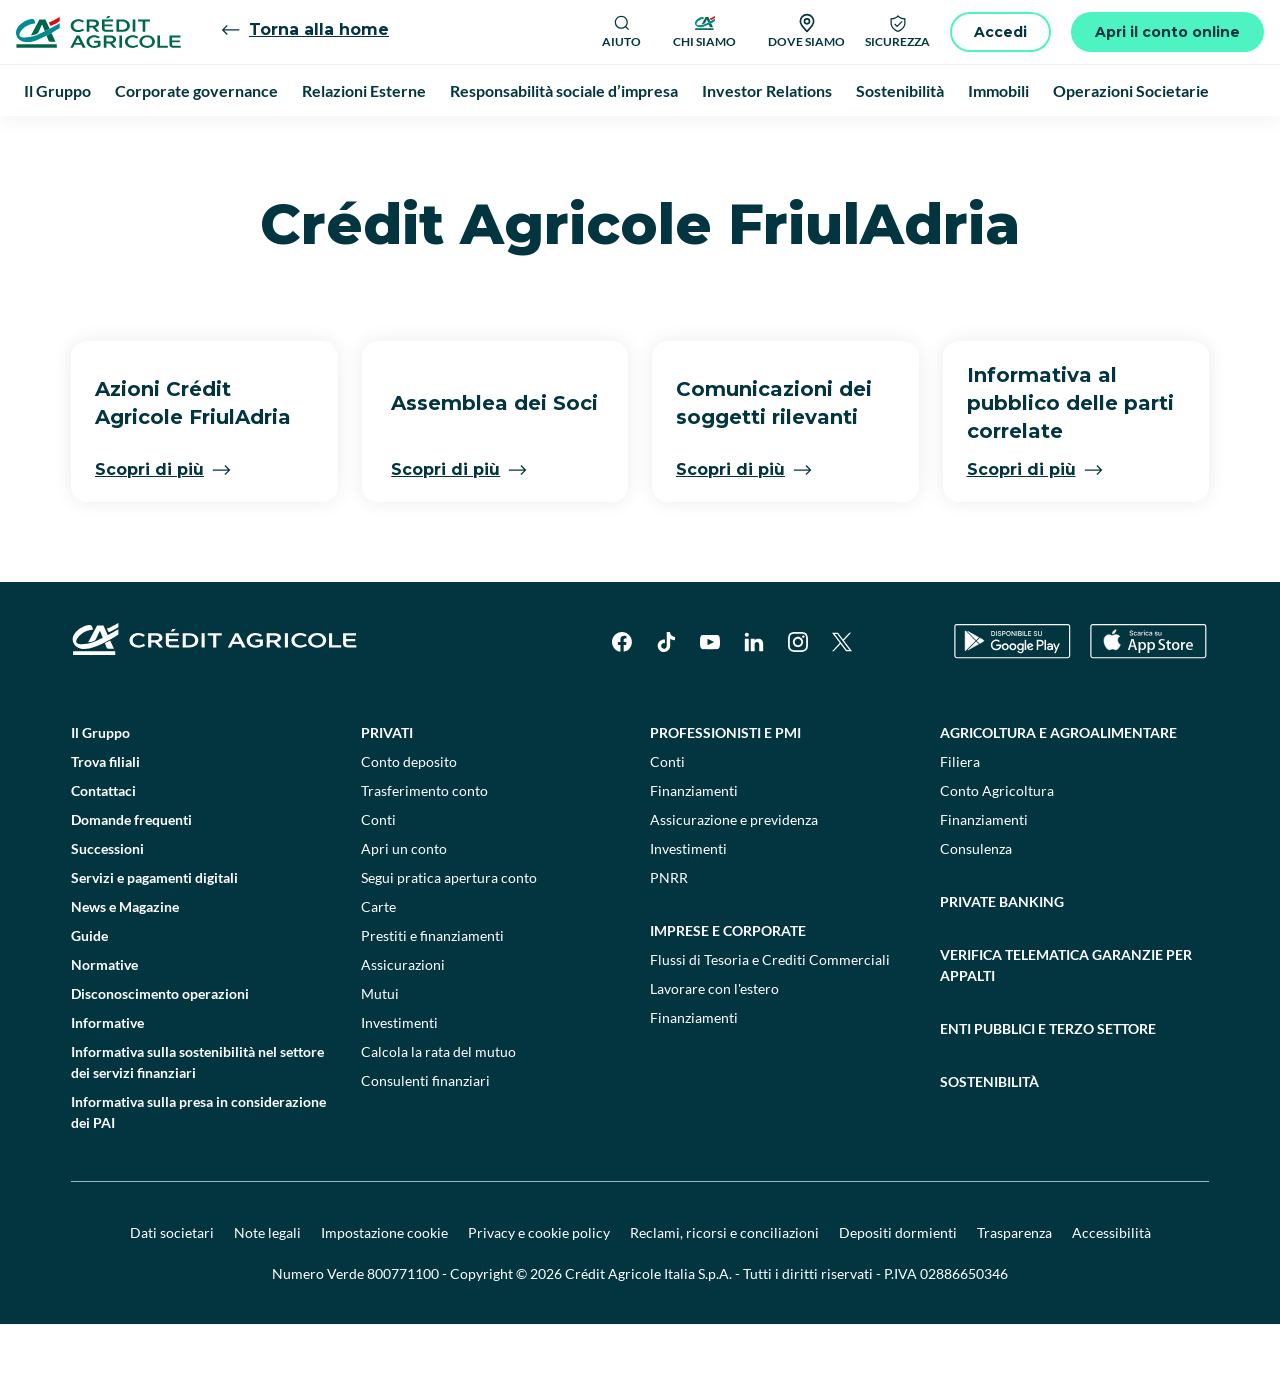 This screenshot has width=1280, height=1380. Describe the element at coordinates (227, 139) in the screenshot. I see `menu` at that location.